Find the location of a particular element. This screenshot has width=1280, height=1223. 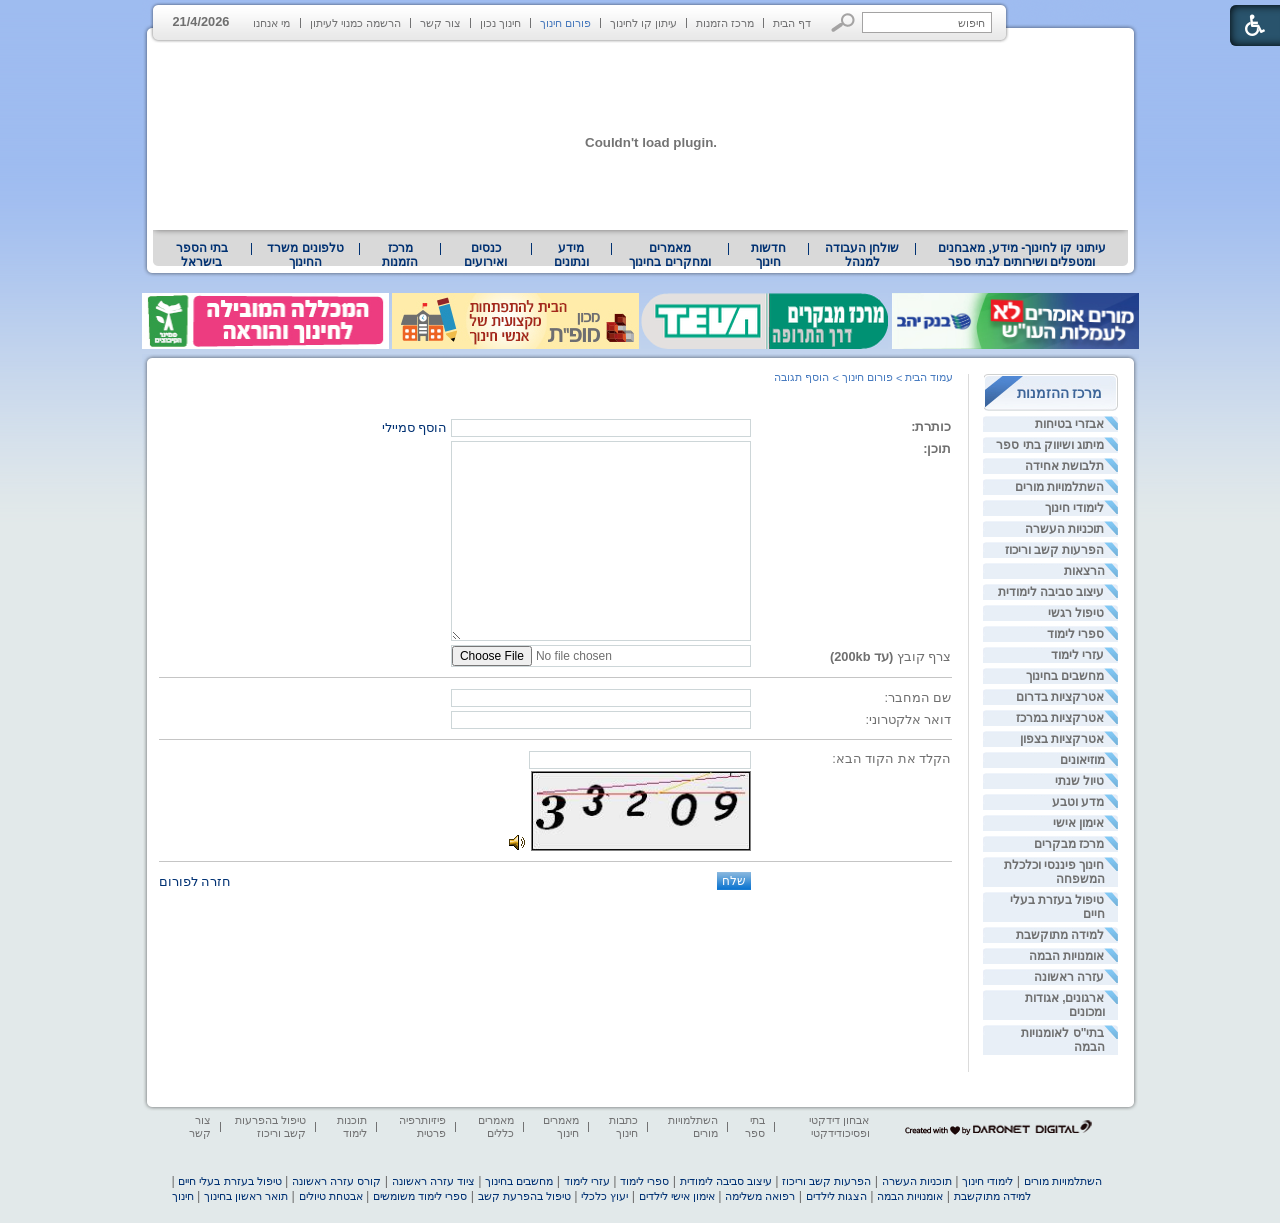

טיפול בעזרת בעלי חיים is located at coordinates (229, 1181).